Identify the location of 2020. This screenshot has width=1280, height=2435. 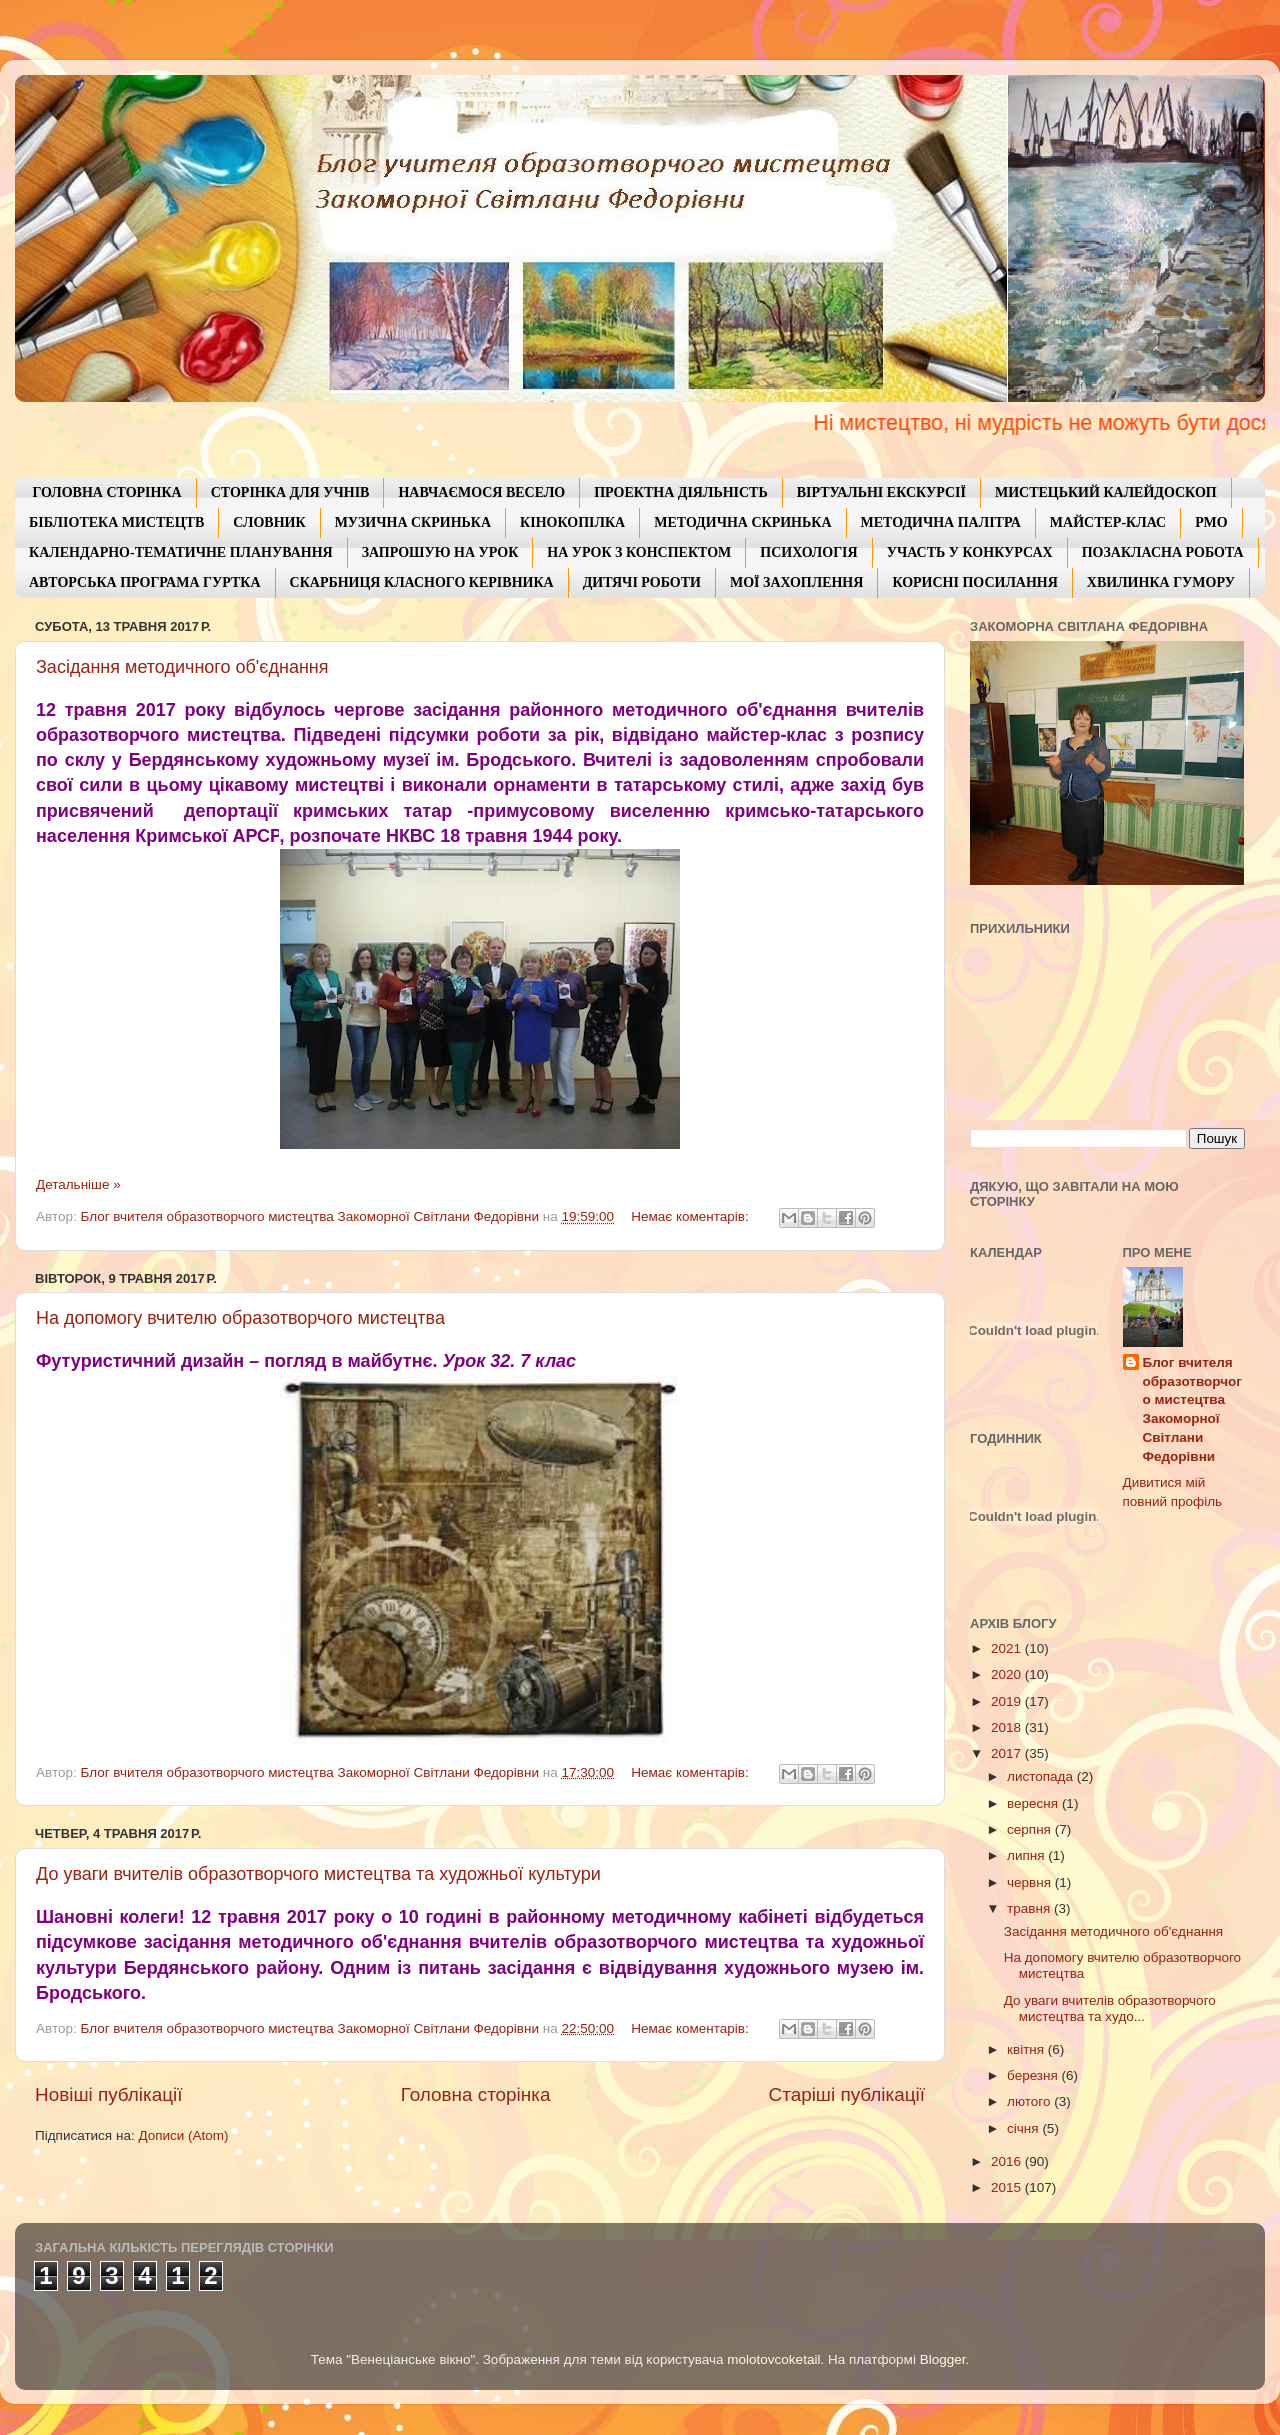
(1008, 1674).